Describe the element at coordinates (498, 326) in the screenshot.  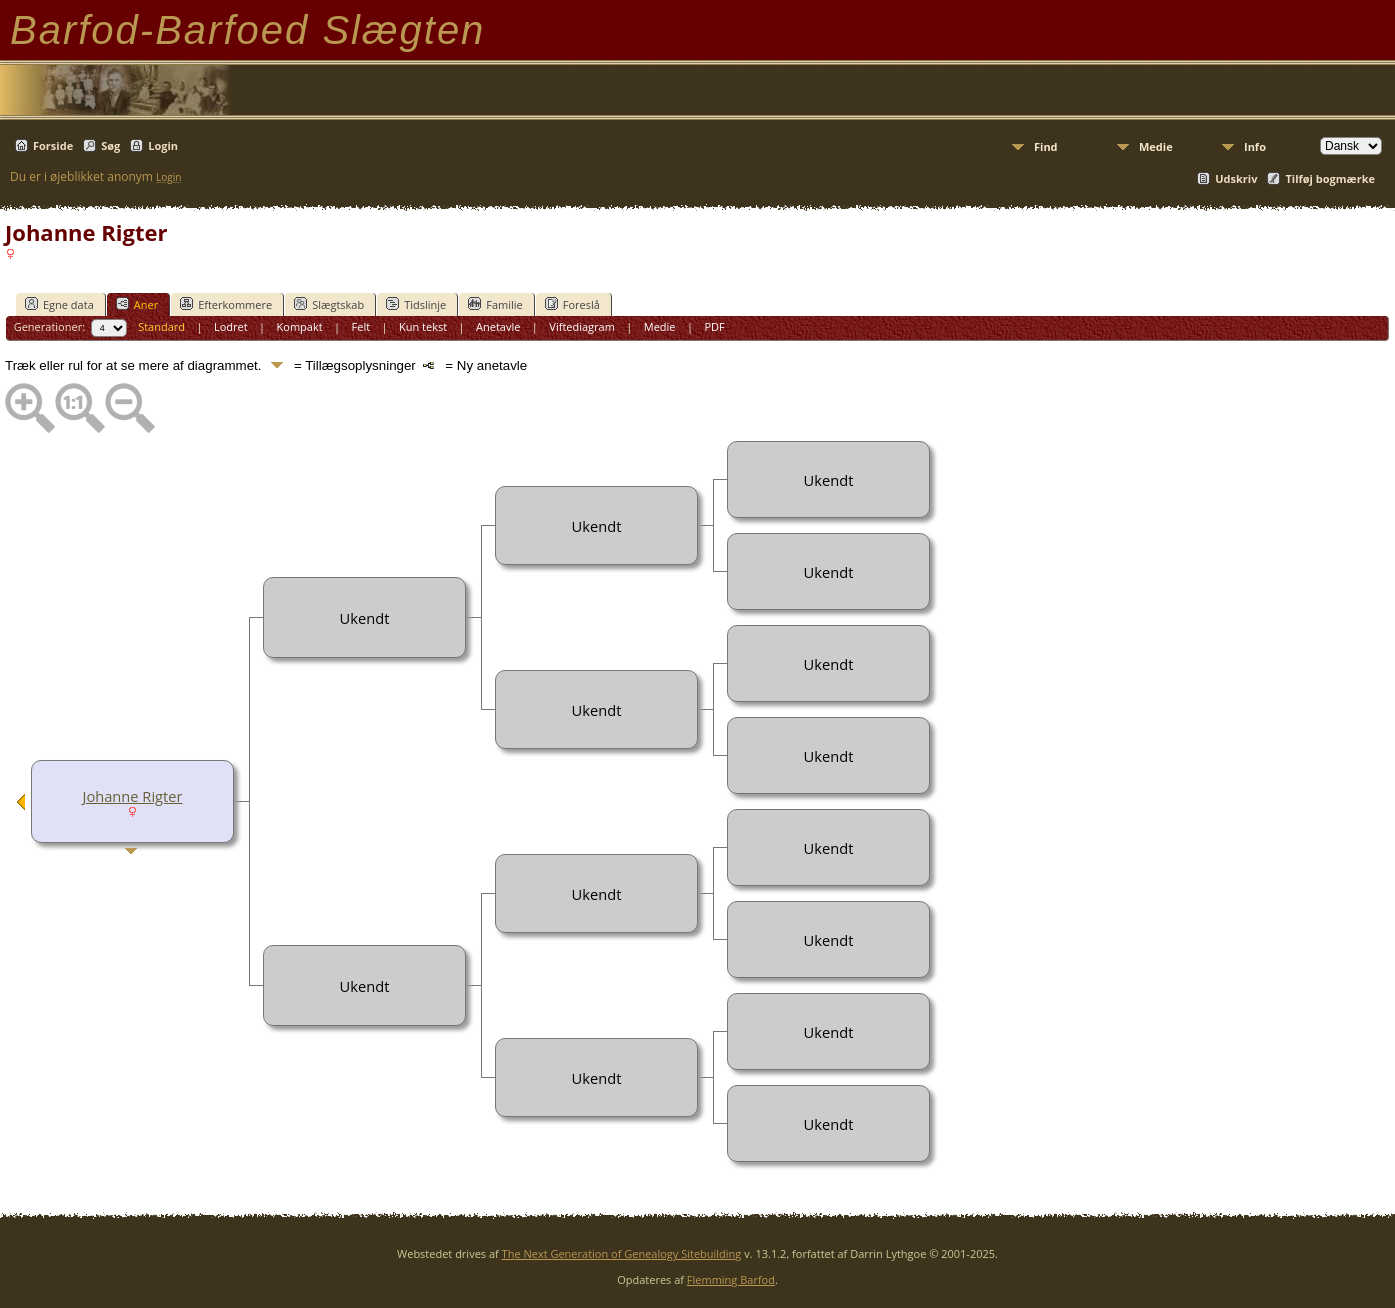
I see `Anetavle` at that location.